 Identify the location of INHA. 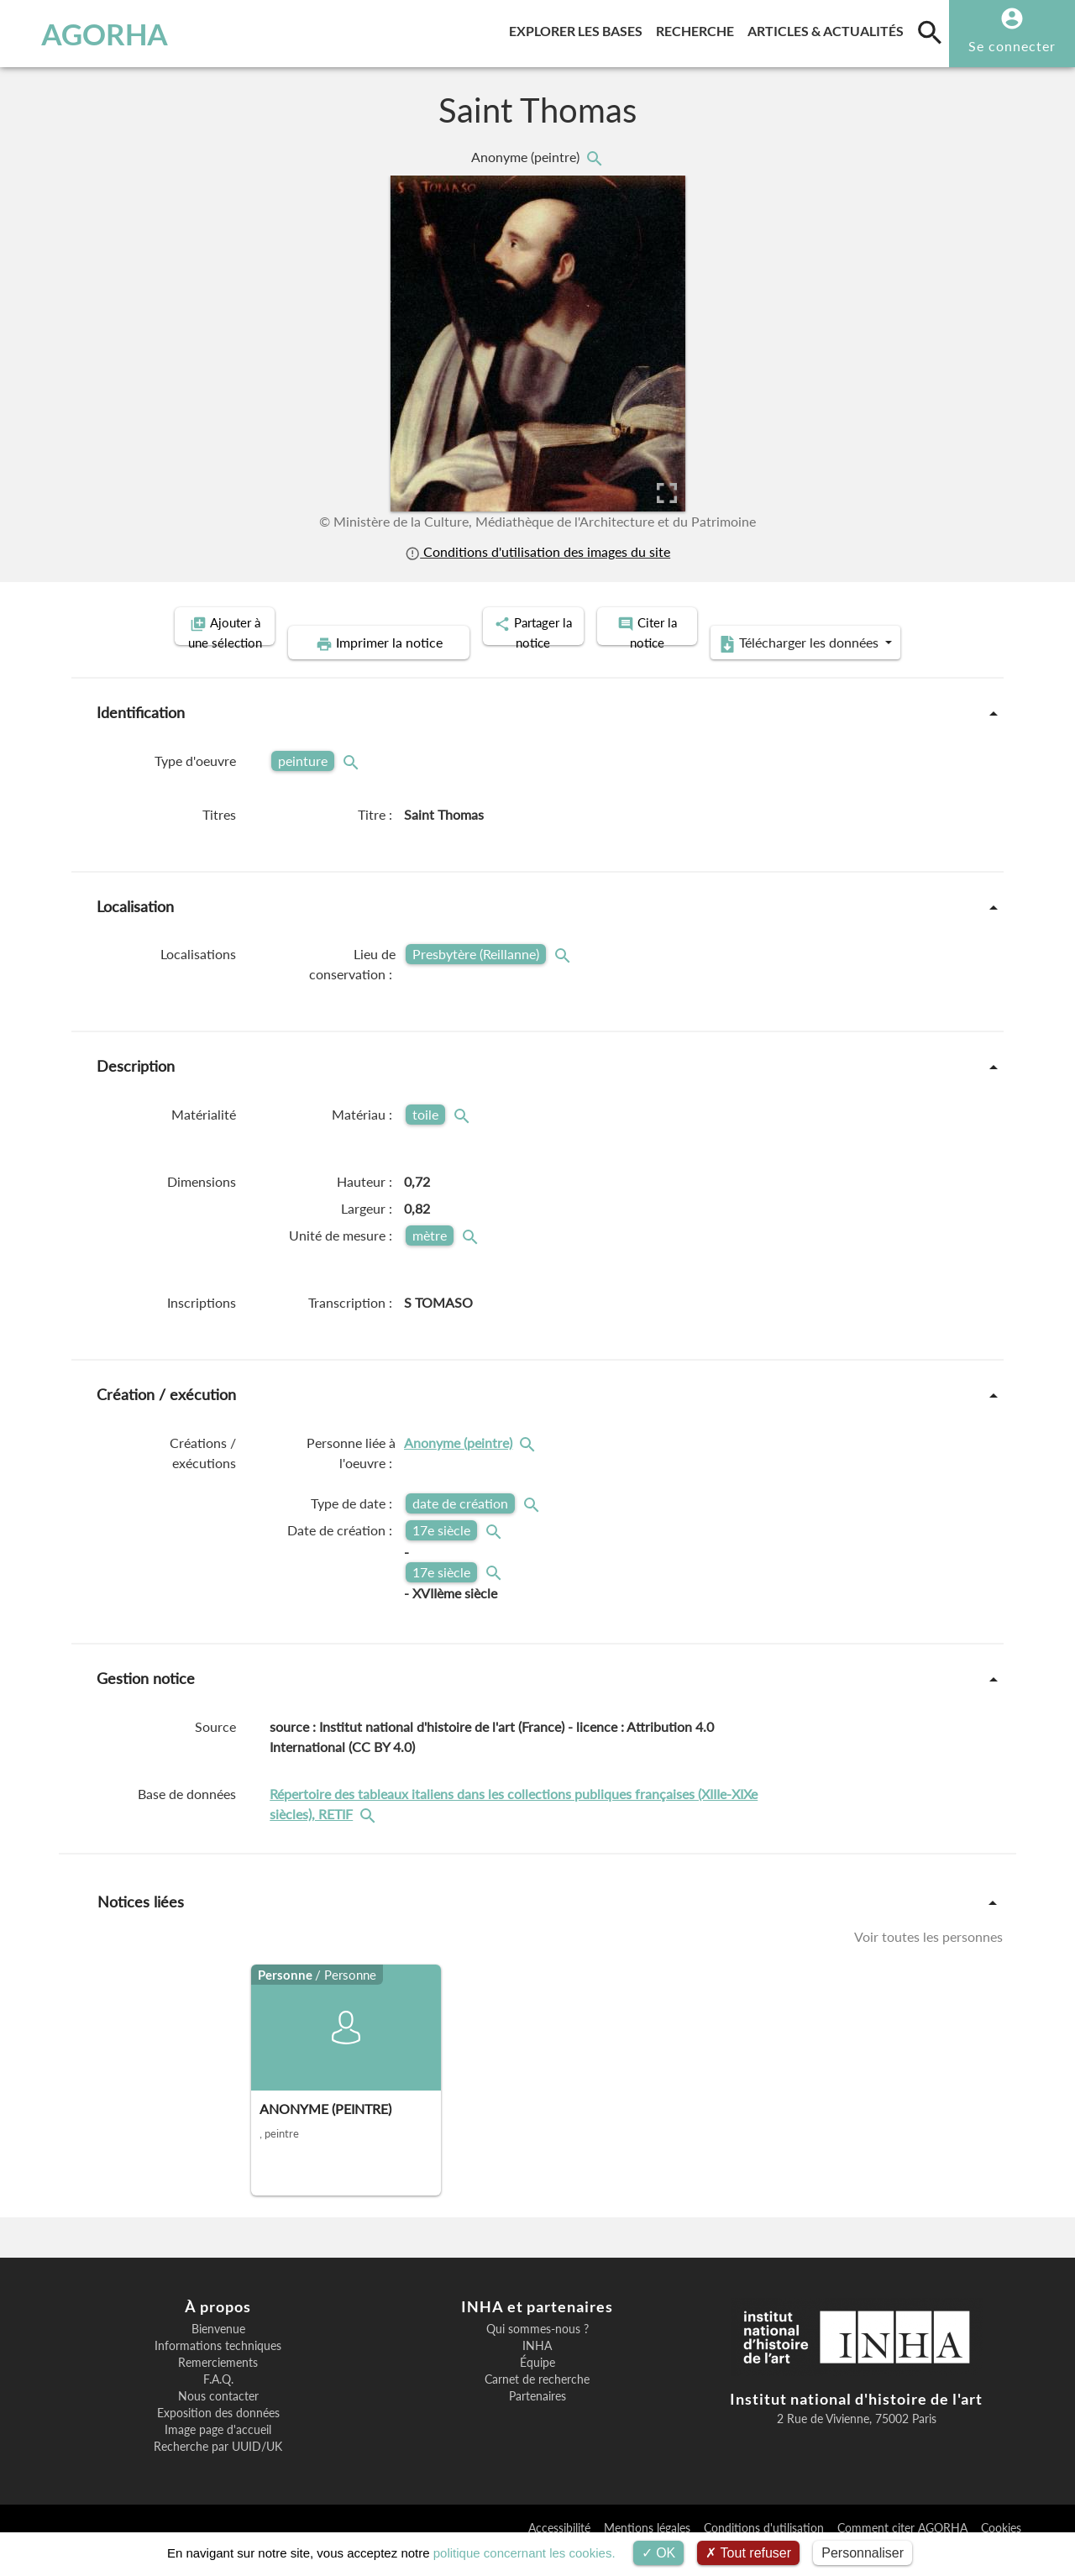
(537, 2371).